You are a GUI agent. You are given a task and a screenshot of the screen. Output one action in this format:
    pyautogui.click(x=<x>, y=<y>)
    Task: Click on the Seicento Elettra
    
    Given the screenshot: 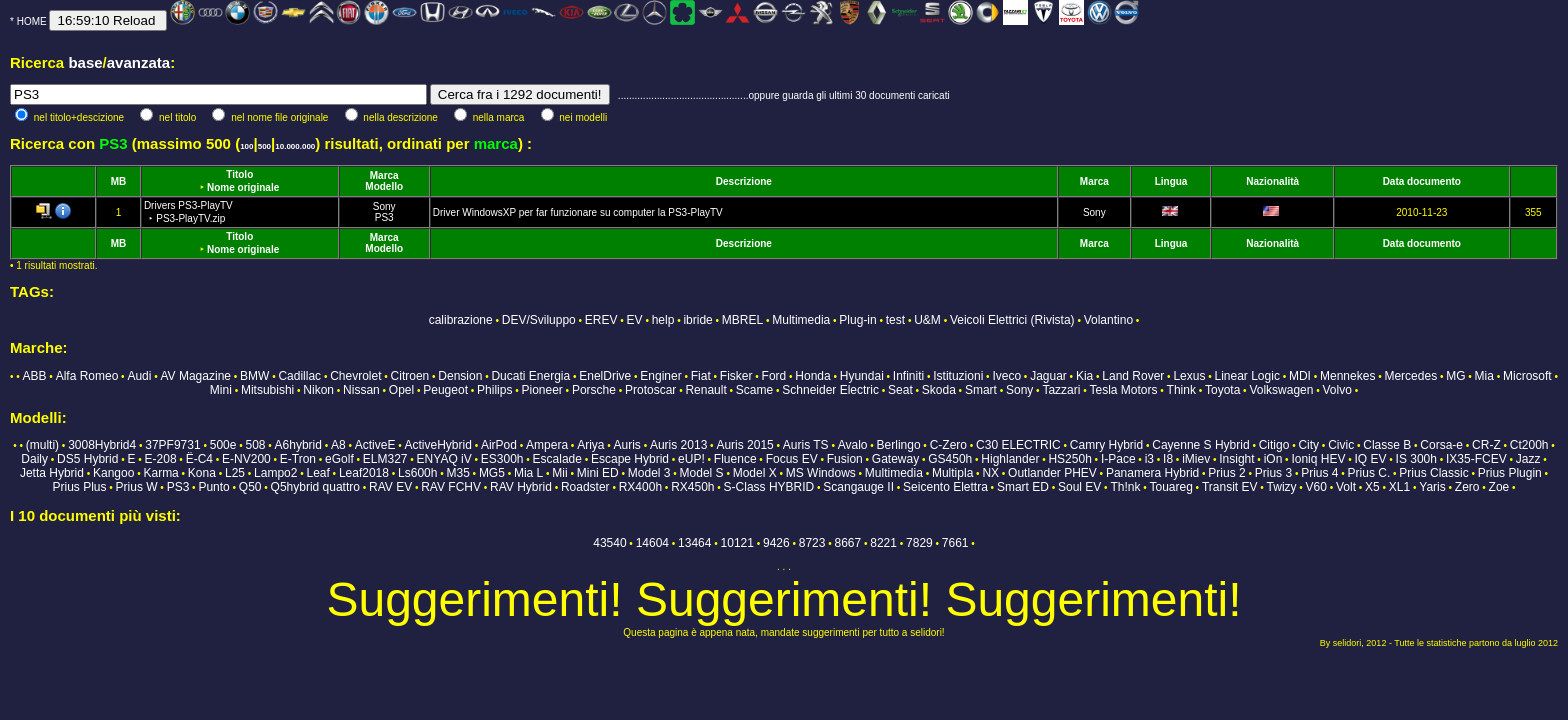 What is the action you would take?
    pyautogui.click(x=945, y=487)
    